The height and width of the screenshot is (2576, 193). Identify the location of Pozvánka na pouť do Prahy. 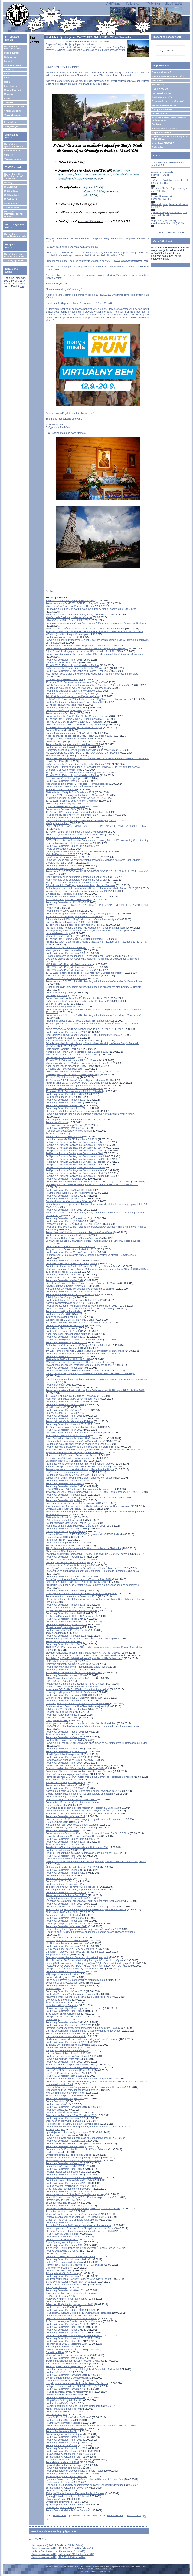
(61, 713).